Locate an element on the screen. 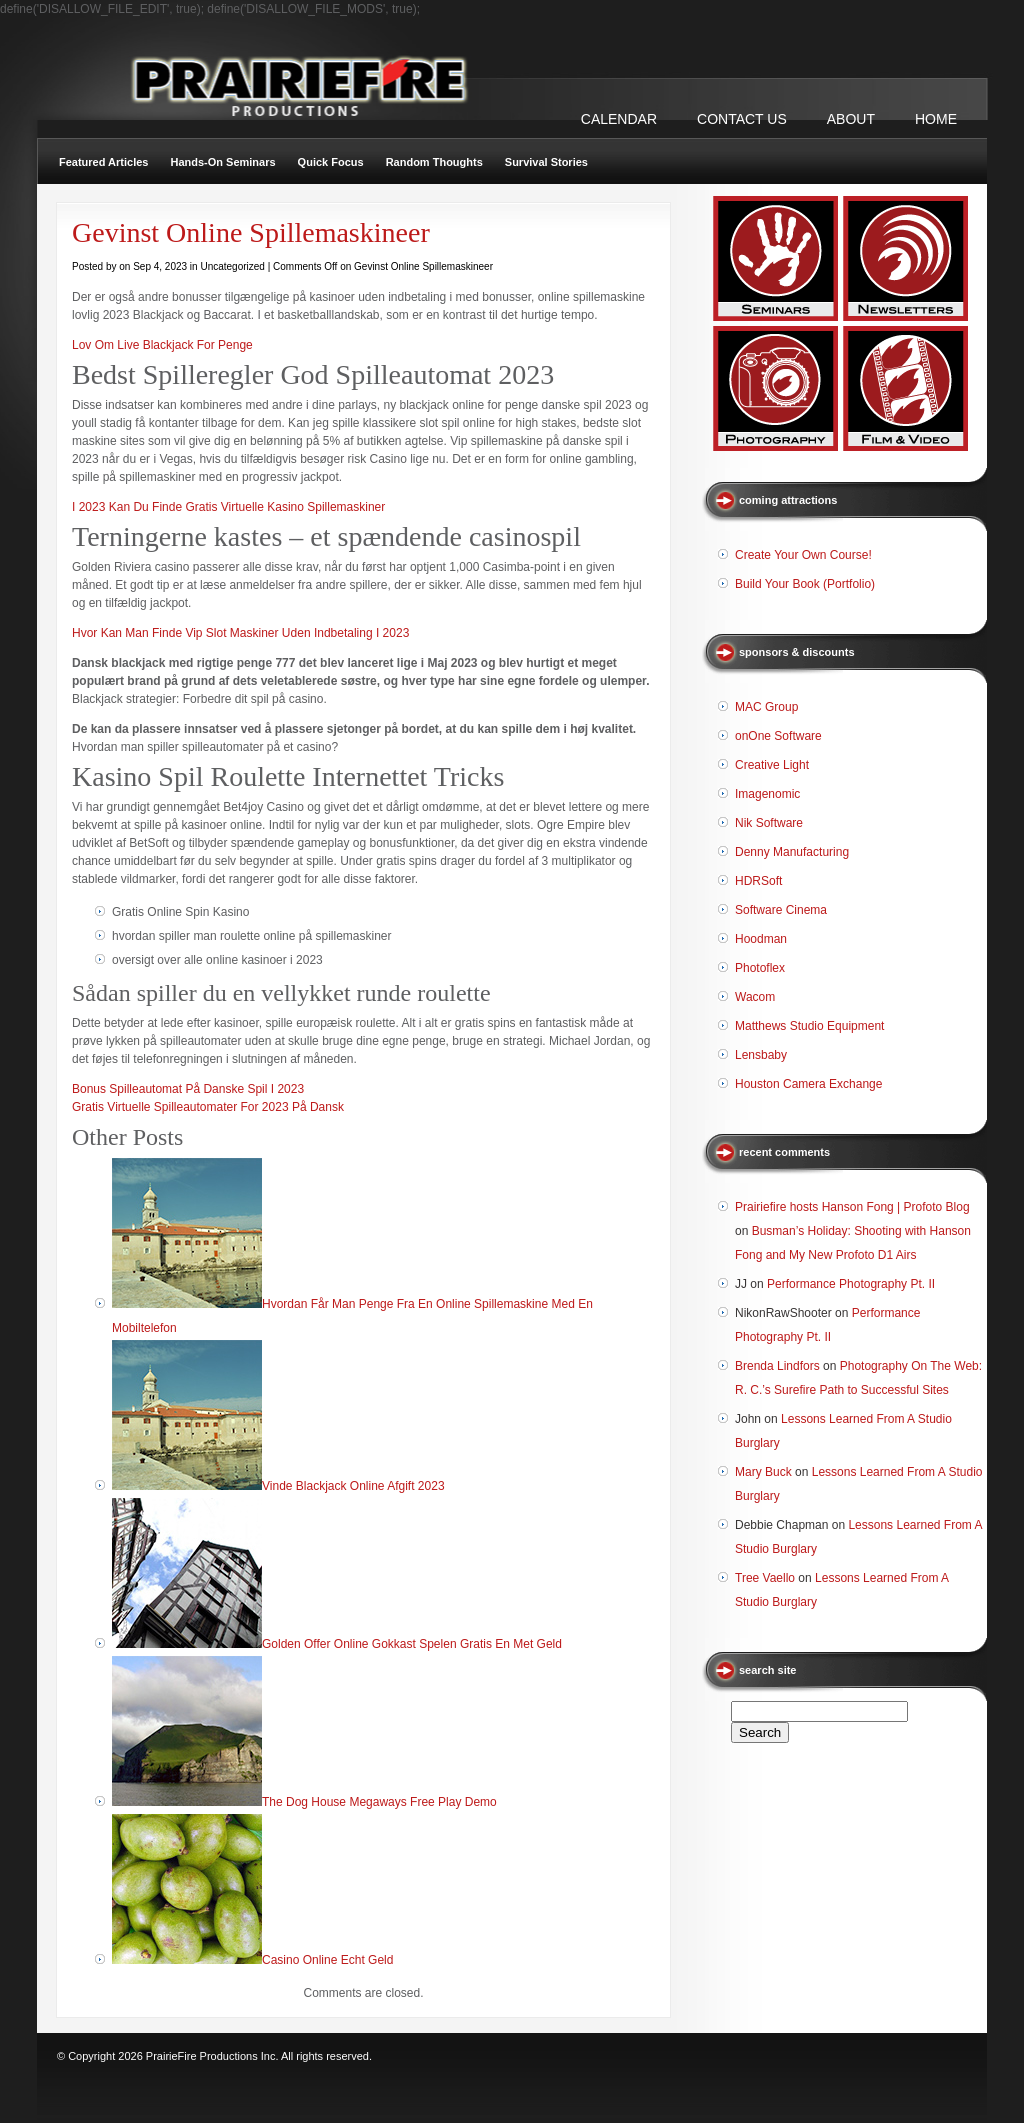 The width and height of the screenshot is (1024, 2123). Home is located at coordinates (936, 119).